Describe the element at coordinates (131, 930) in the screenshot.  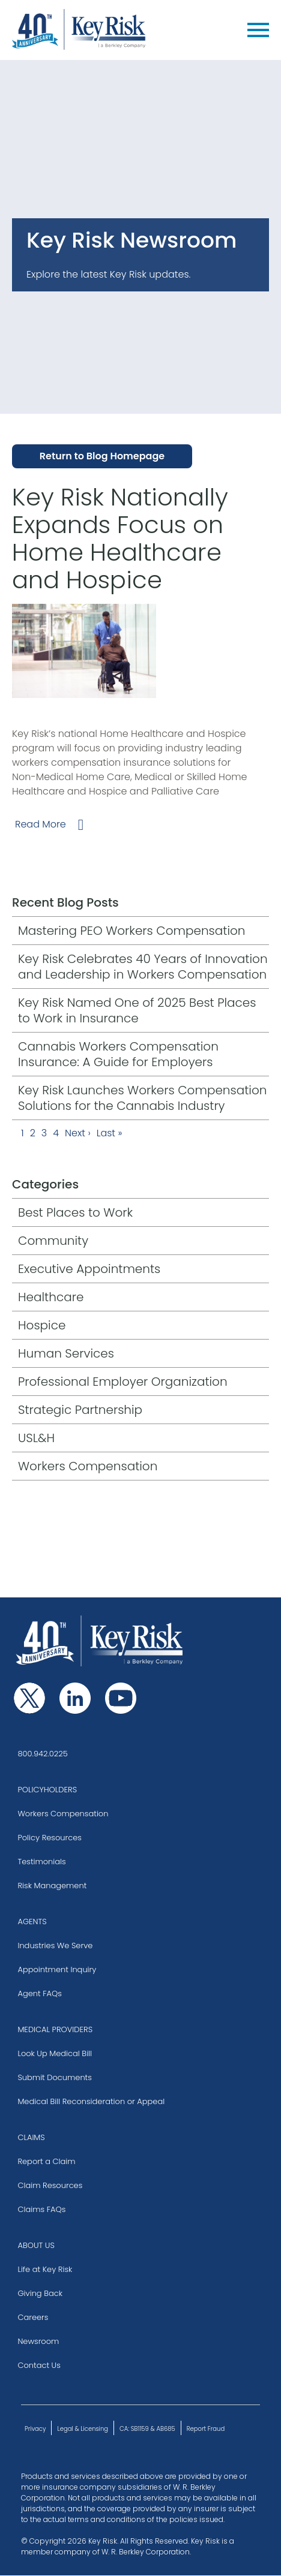
I see `Mastering PEO Workers Compensation [Visit the Mastering PEO Workers Compensation blog post]` at that location.